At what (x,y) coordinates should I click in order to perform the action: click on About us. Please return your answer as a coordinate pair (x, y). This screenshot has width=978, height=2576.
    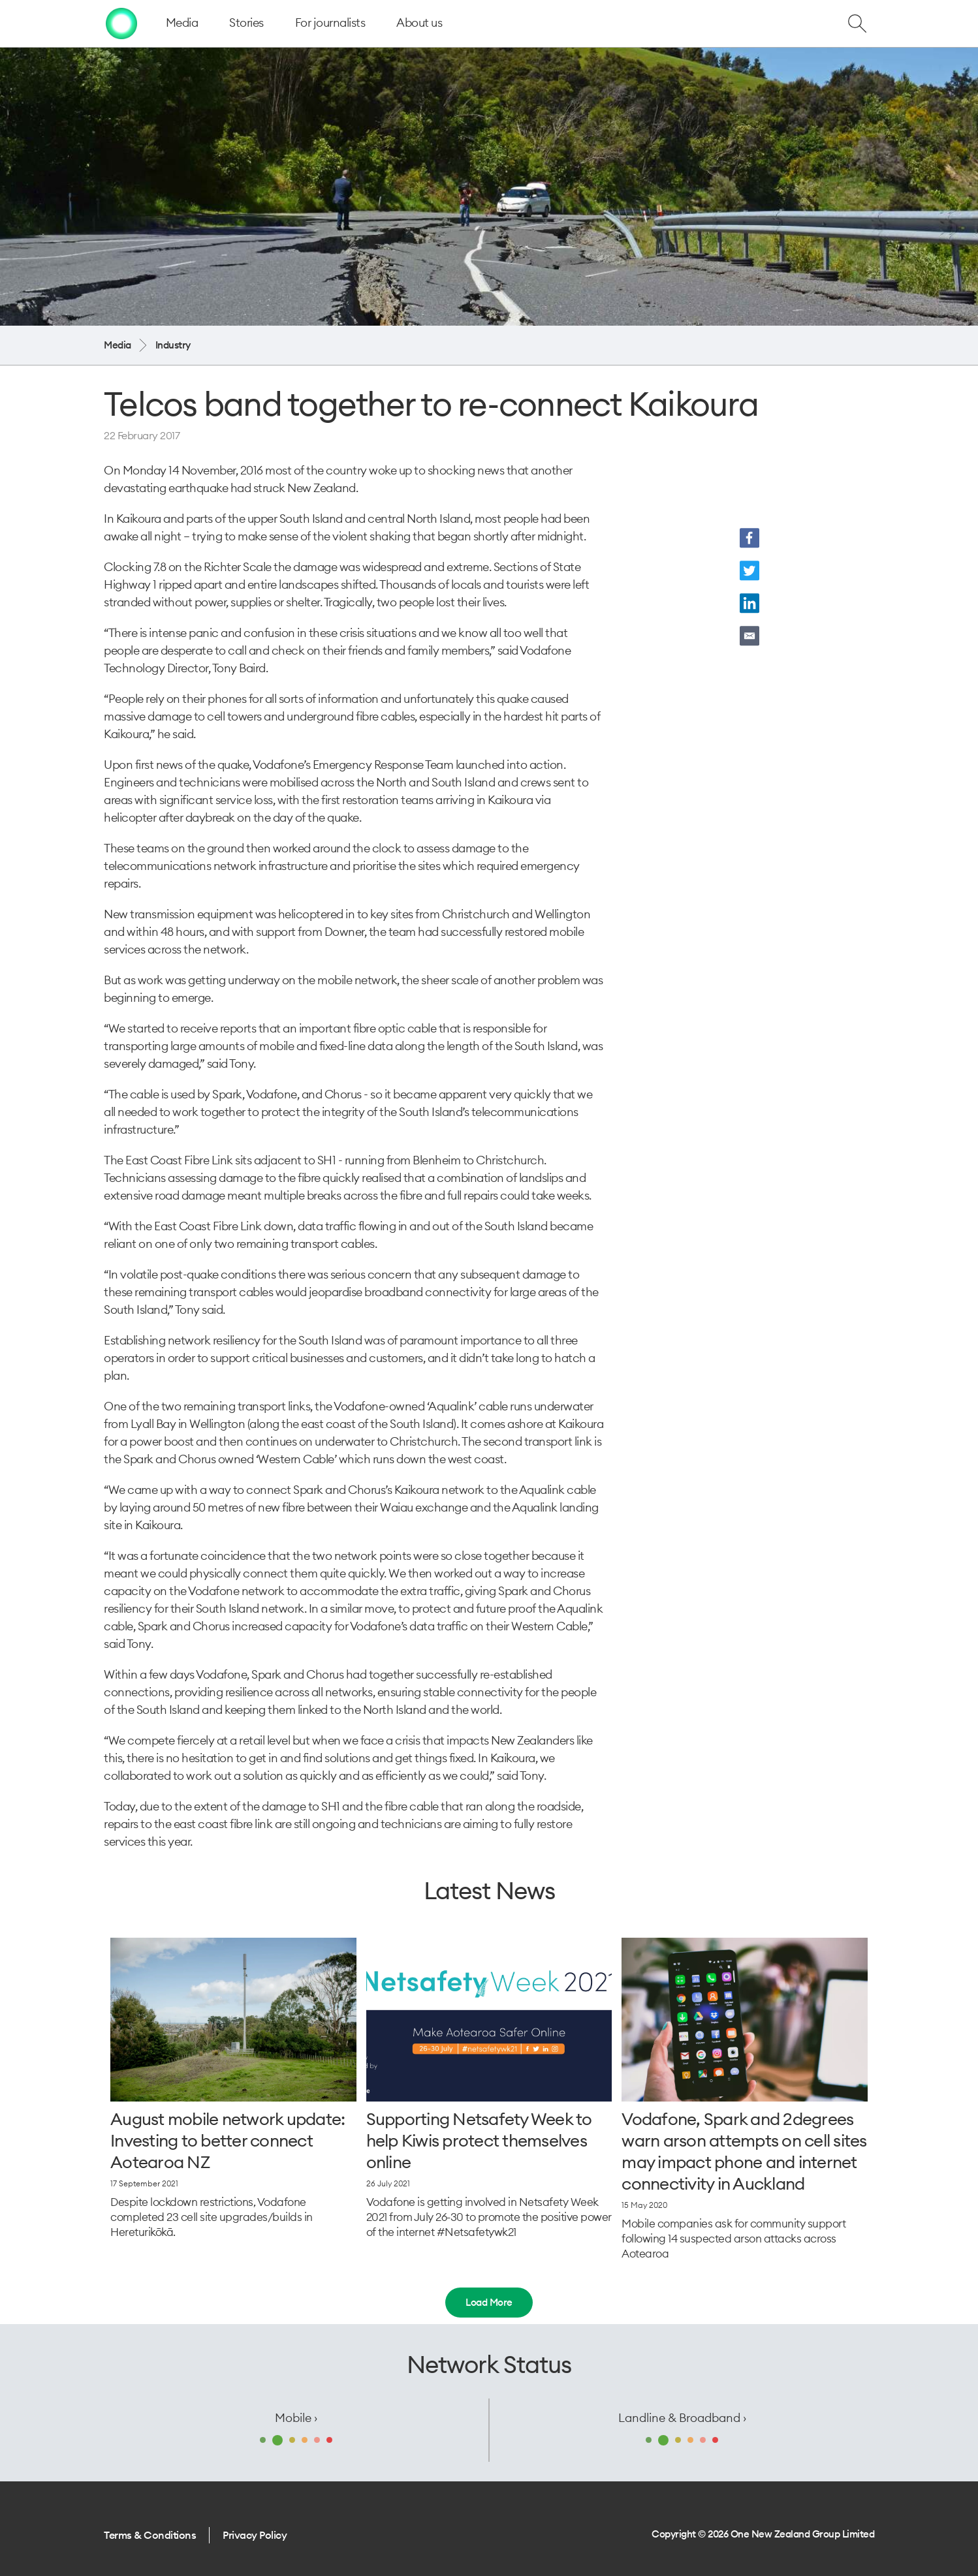
    Looking at the image, I should click on (419, 22).